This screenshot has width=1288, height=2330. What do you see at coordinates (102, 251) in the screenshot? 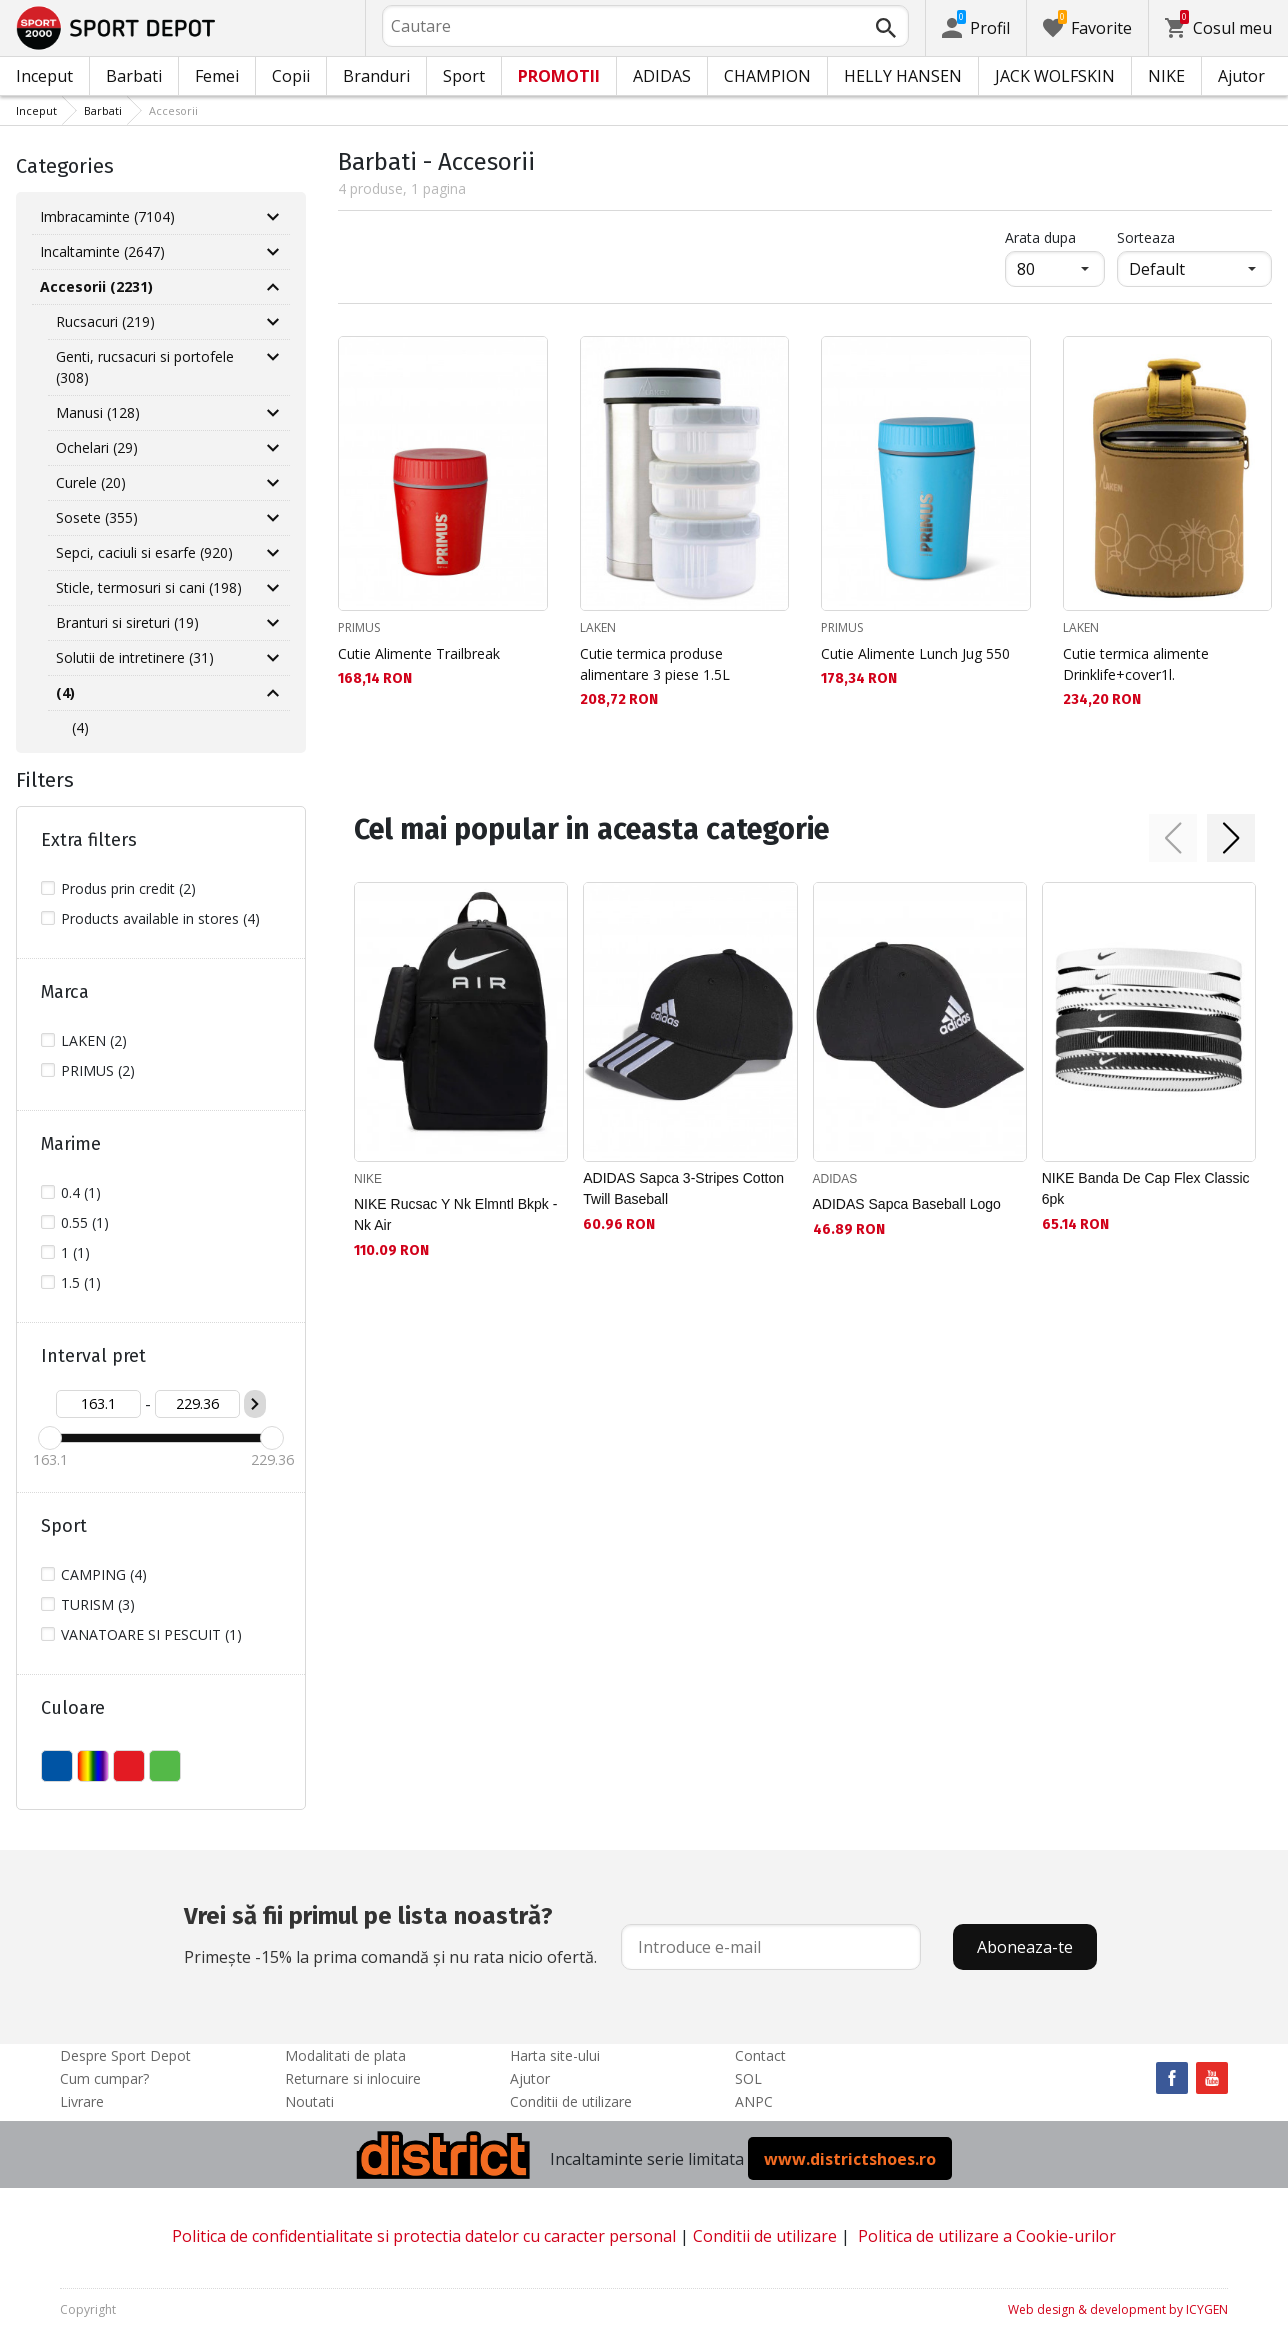
I see `Incaltaminte (2647)` at bounding box center [102, 251].